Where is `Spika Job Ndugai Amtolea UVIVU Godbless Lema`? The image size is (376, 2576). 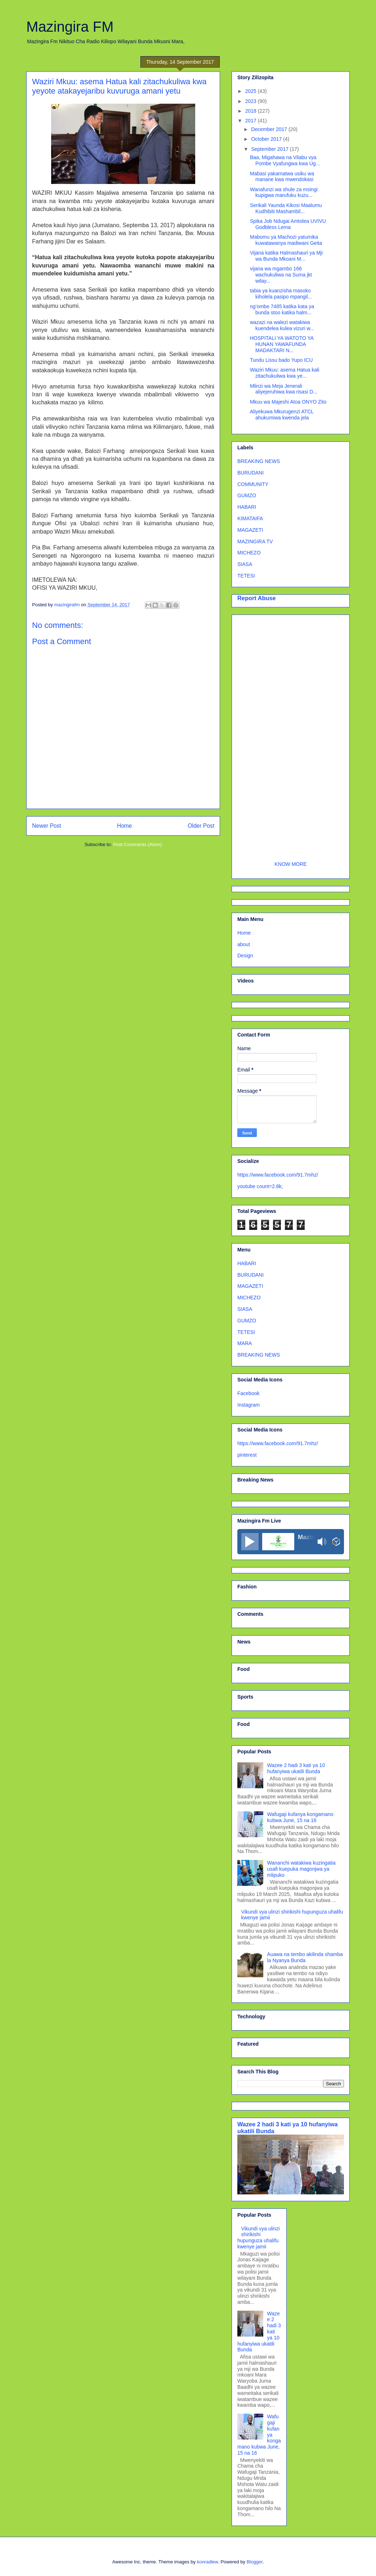
Spika Job Ndugai Amtolea UVIVU Godbless Lema is located at coordinates (288, 224).